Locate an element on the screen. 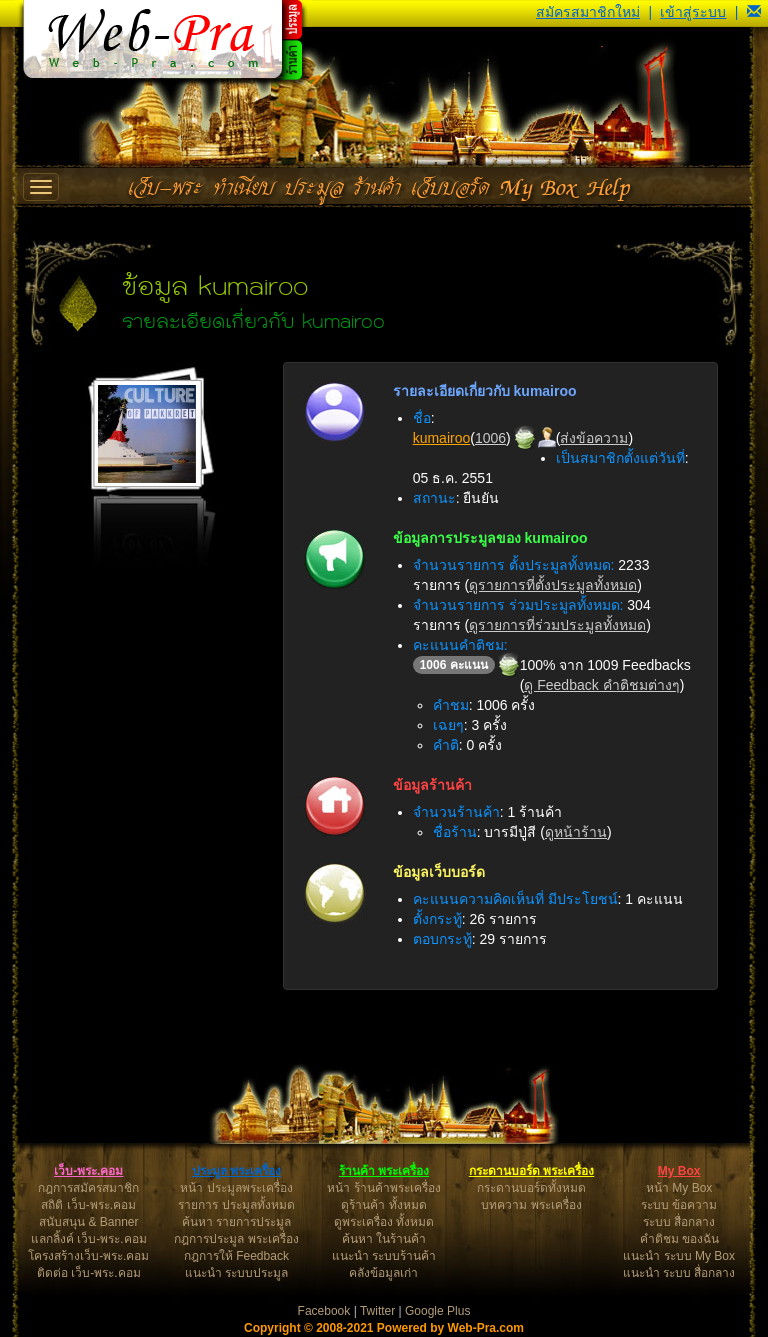 This screenshot has width=768, height=1337. ร้านค้า พระเครื่อง is located at coordinates (384, 1171).